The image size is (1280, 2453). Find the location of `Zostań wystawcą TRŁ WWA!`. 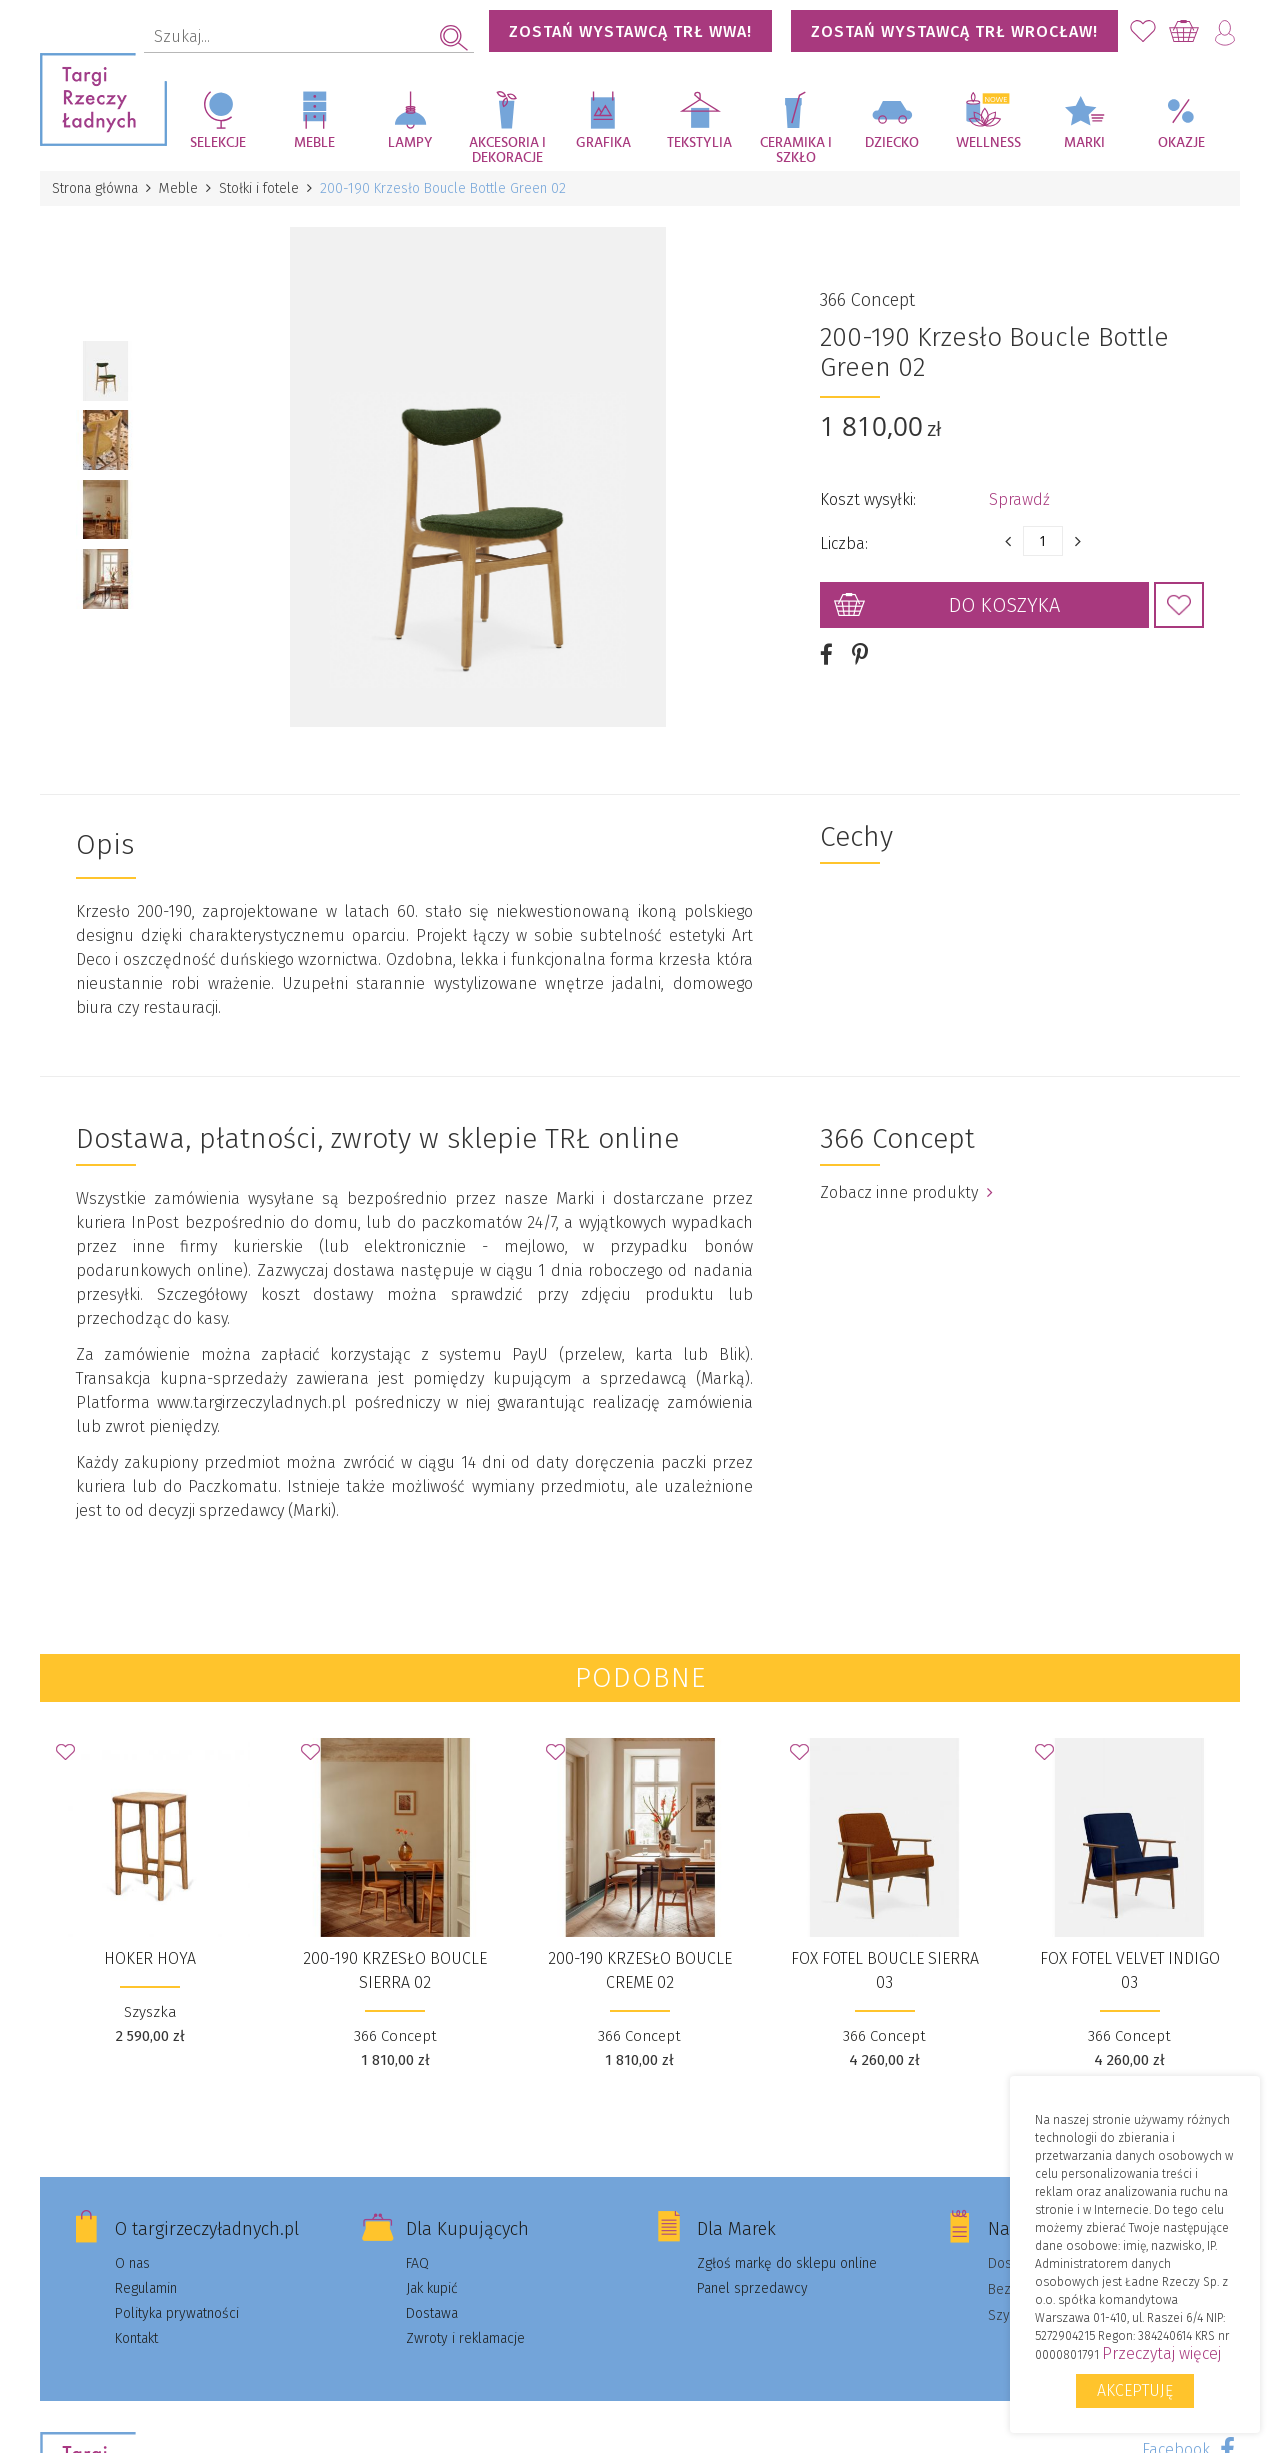

Zostań wystawcą TRŁ WWA! is located at coordinates (630, 31).